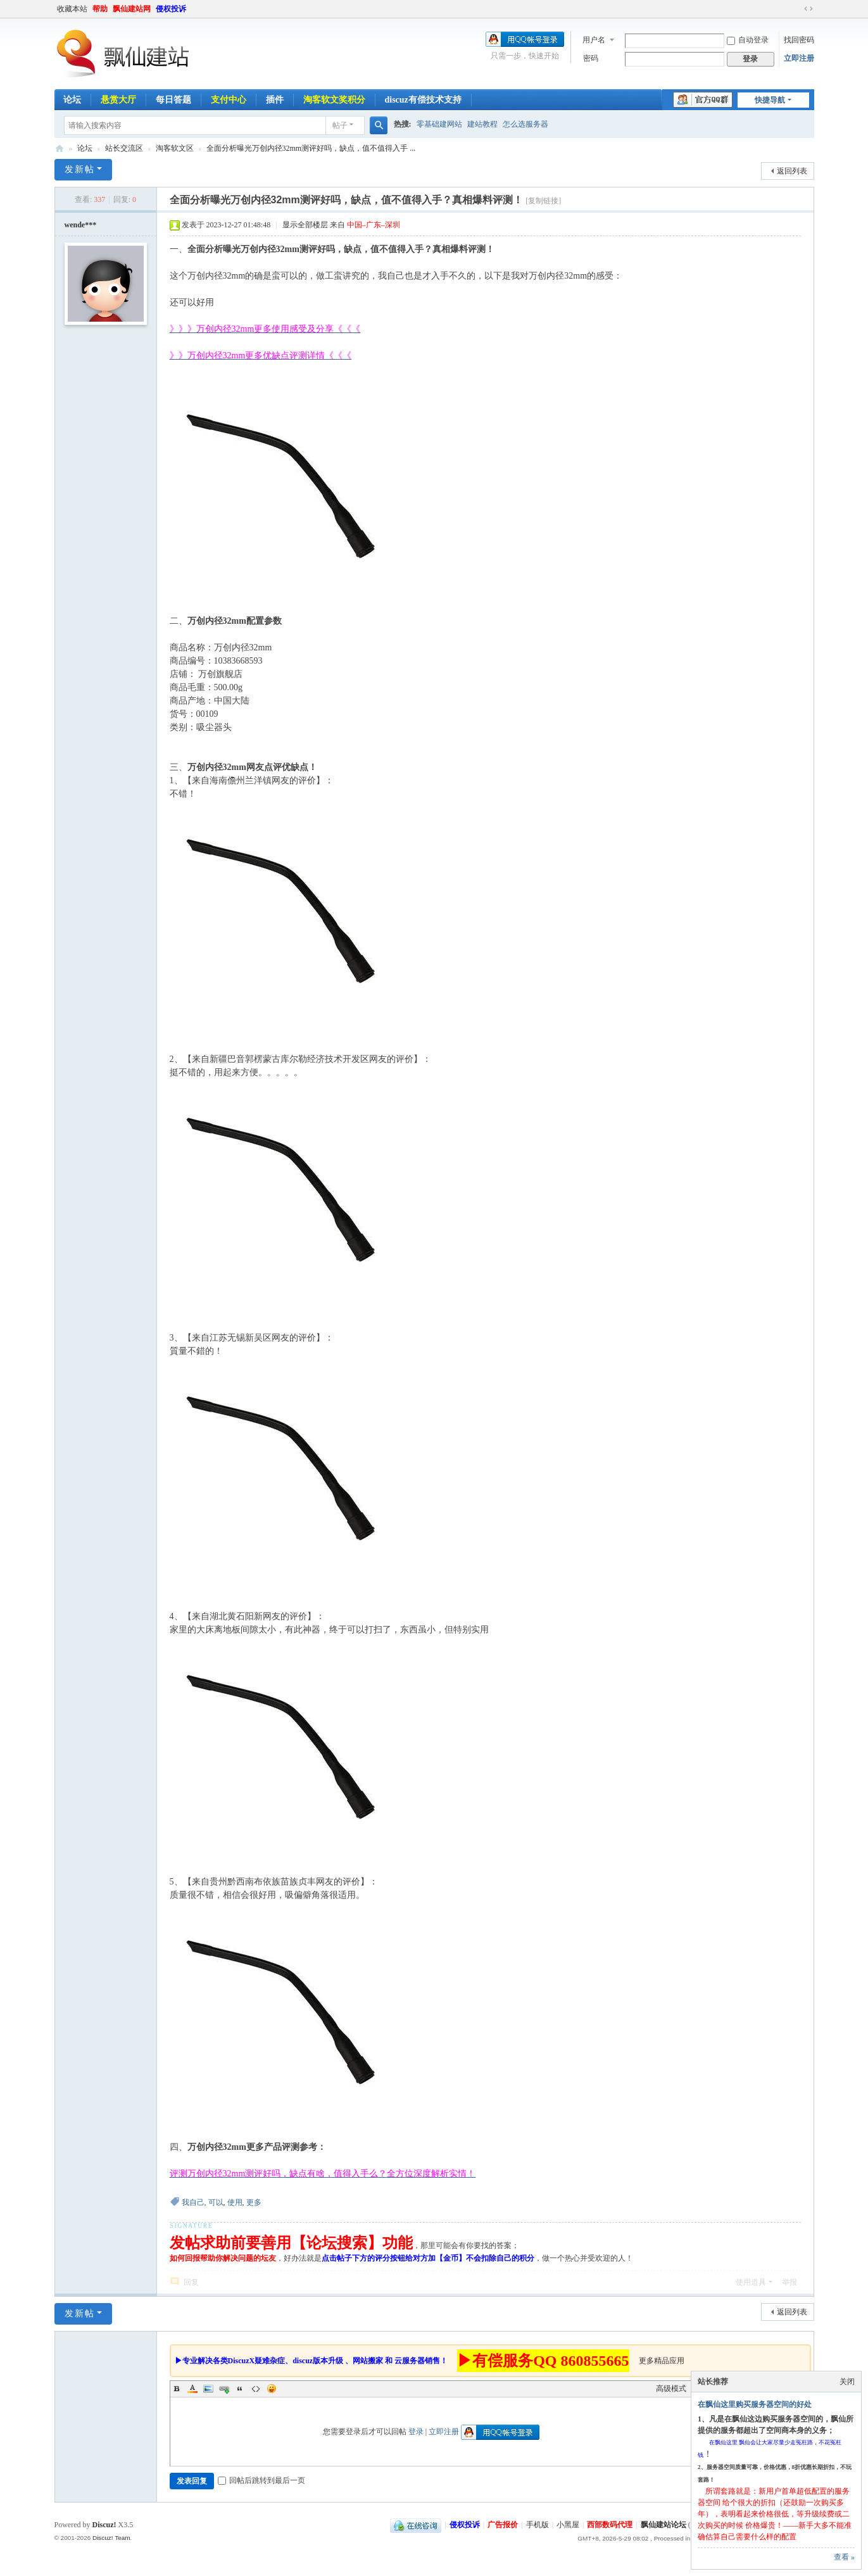 The height and width of the screenshot is (2576, 868). What do you see at coordinates (193, 2202) in the screenshot?
I see `我自己` at bounding box center [193, 2202].